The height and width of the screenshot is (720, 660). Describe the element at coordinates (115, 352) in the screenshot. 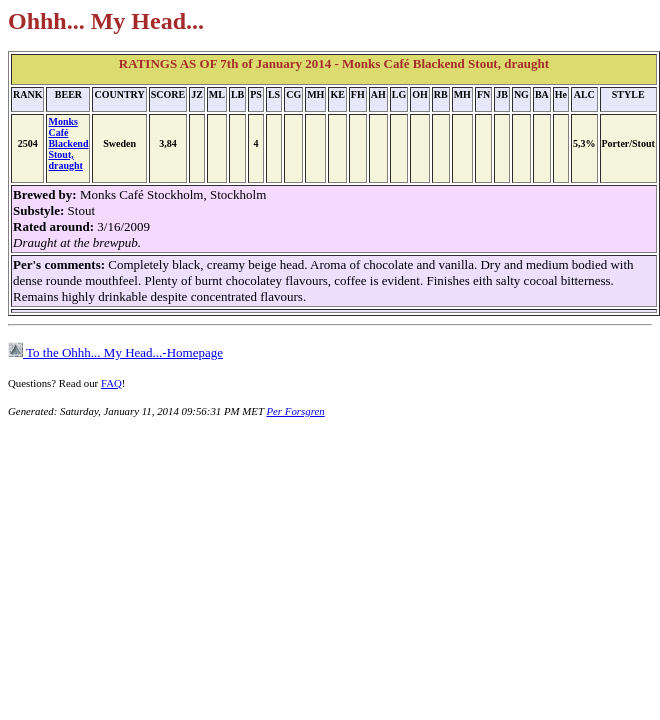

I see `To the Ohhh... My Head...-Homepage` at that location.